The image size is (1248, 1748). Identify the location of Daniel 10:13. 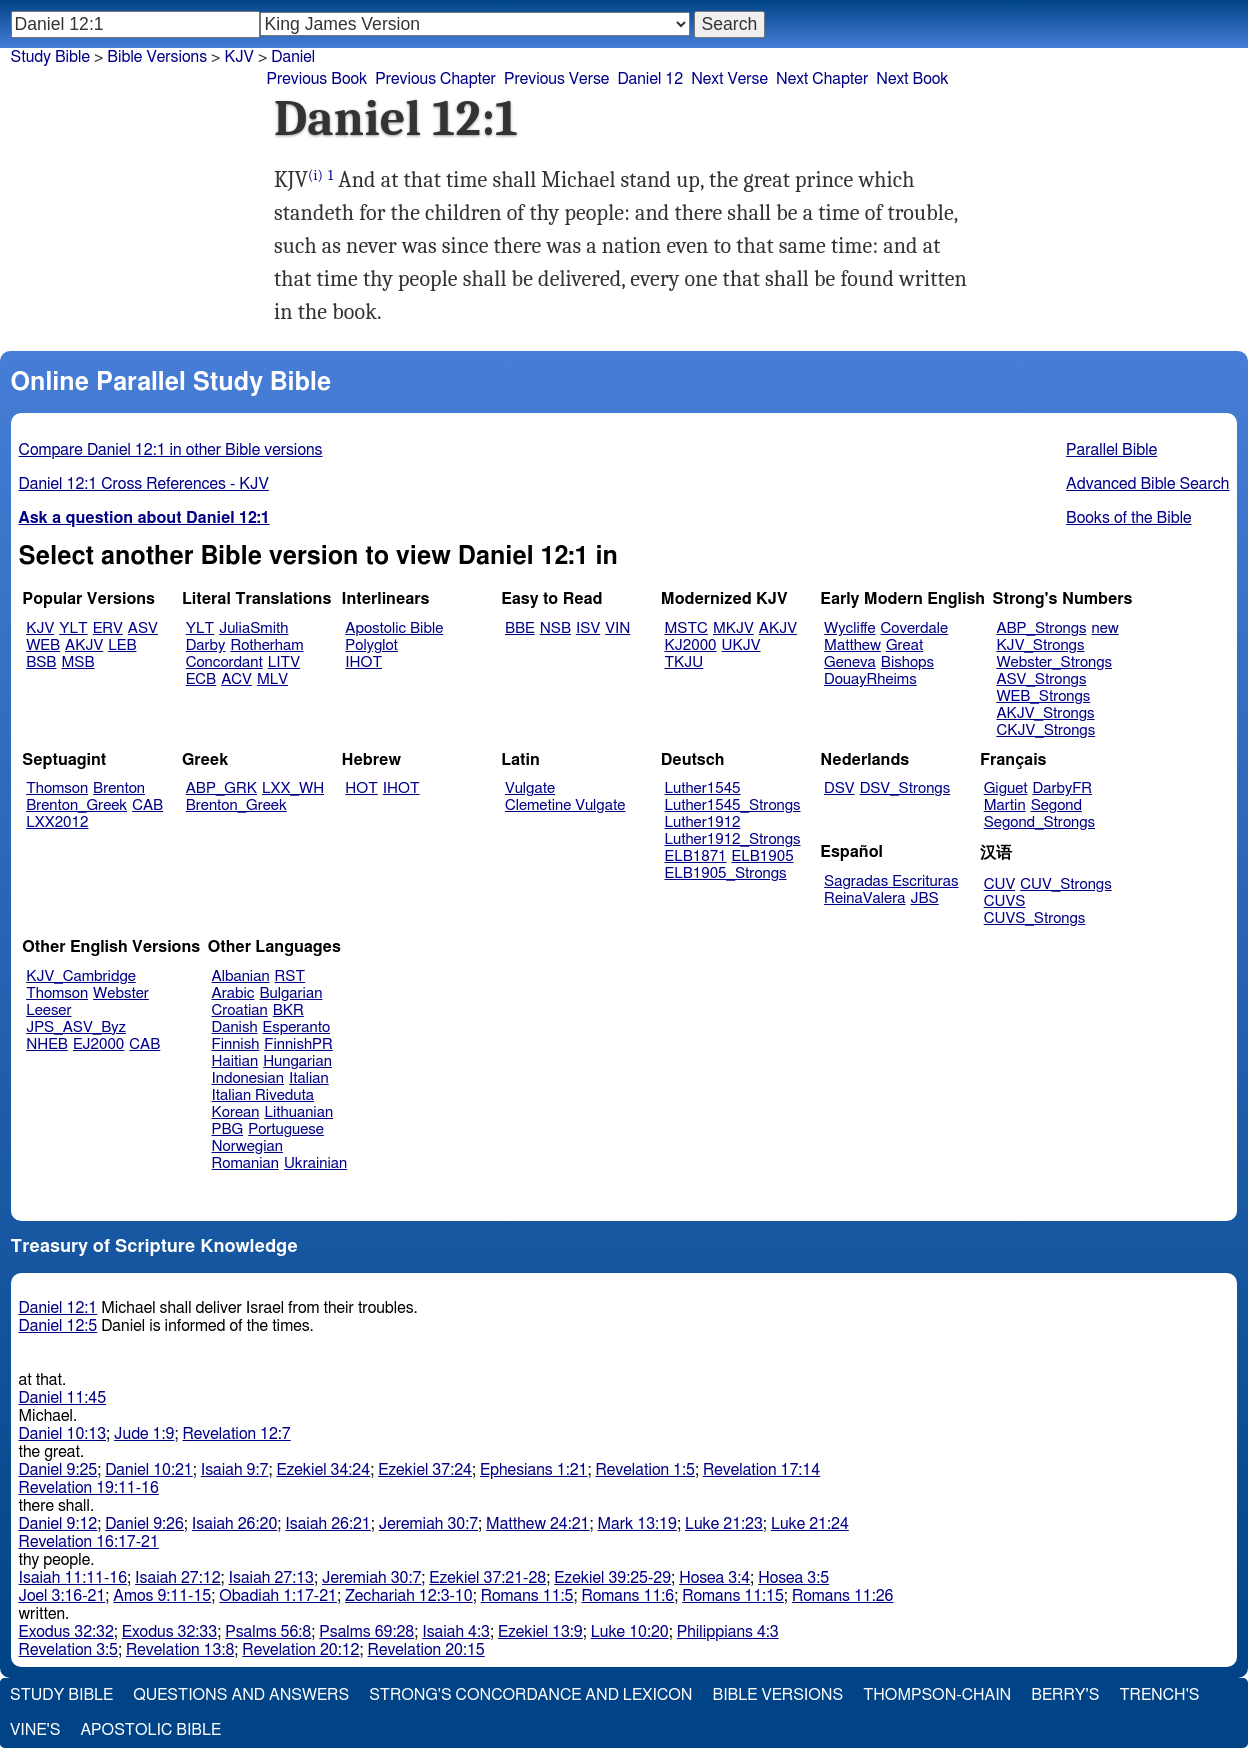
(63, 1434).